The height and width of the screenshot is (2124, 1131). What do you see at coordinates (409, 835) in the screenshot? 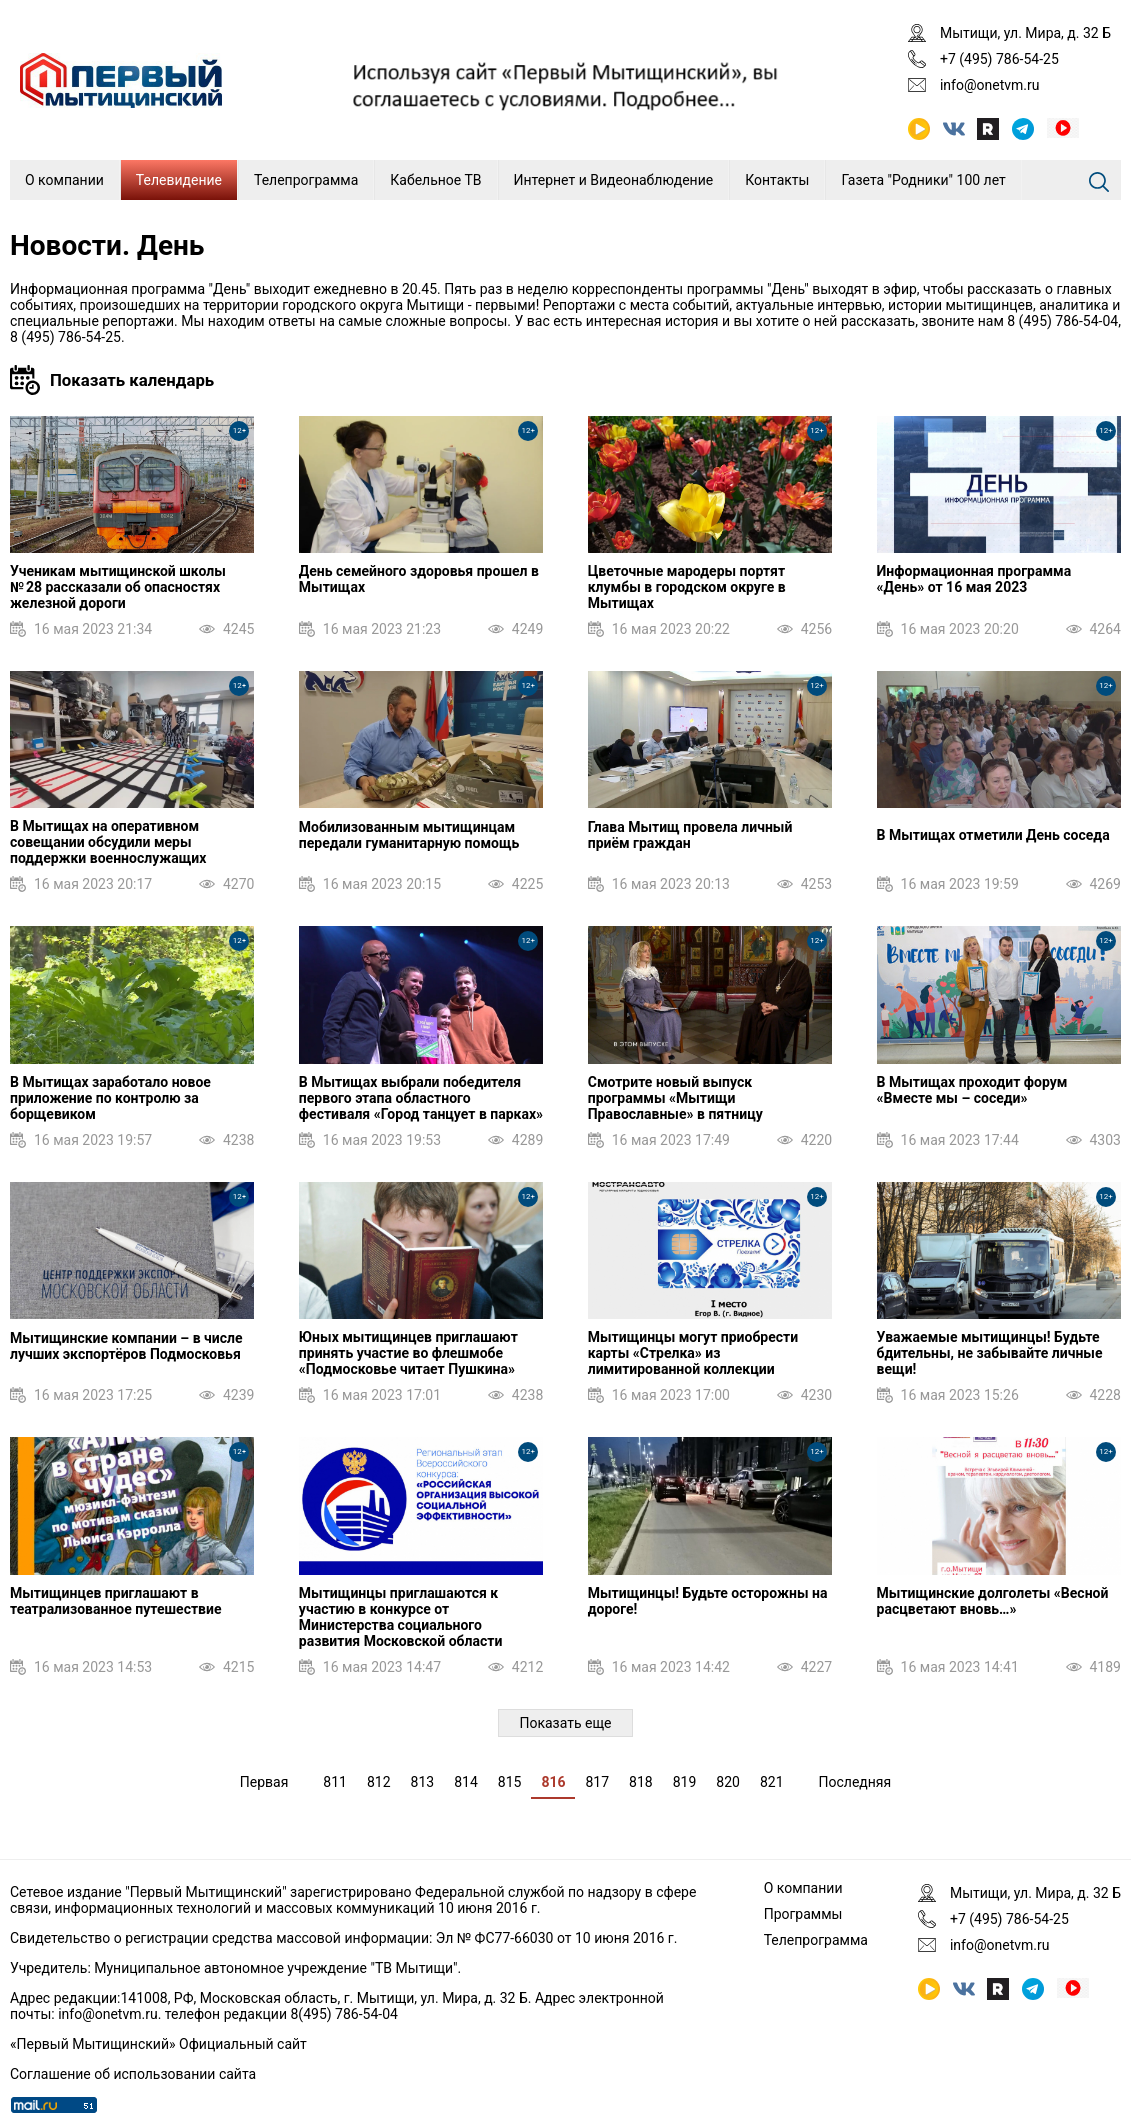
I see `Мобилизованным мытищинцам передали гуманитарную помощь` at bounding box center [409, 835].